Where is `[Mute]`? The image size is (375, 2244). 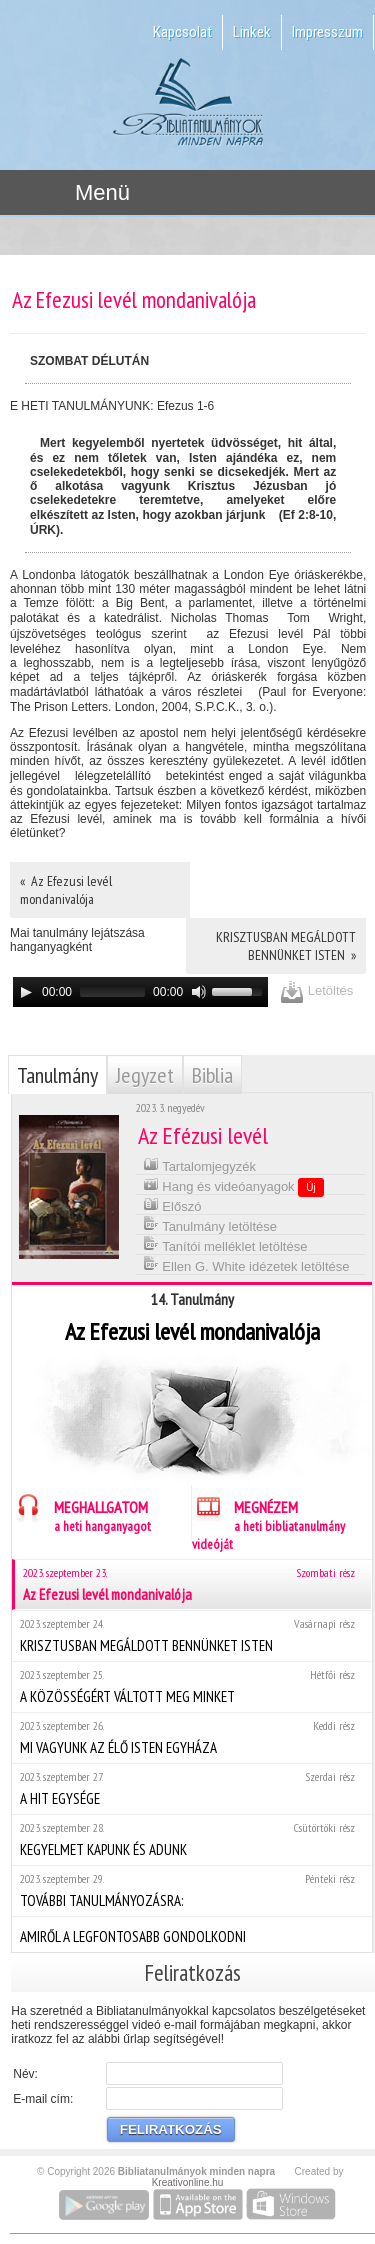
[Mute] is located at coordinates (199, 992).